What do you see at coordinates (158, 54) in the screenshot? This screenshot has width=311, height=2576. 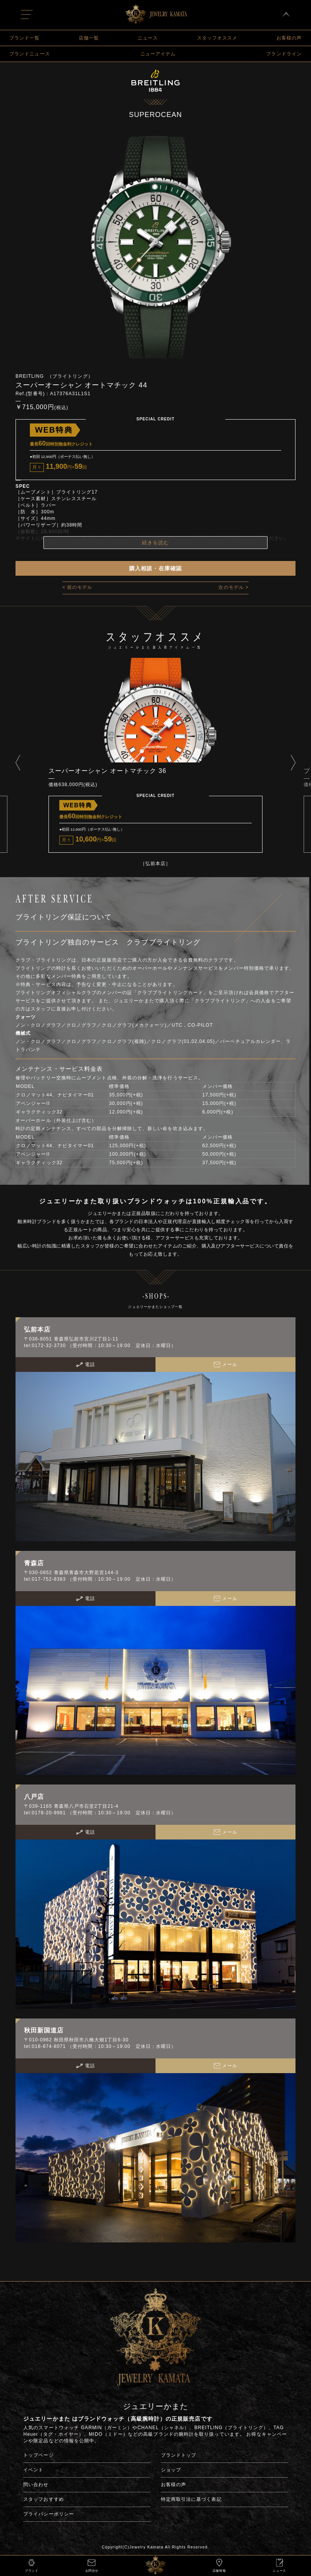 I see `ニューアイテム` at bounding box center [158, 54].